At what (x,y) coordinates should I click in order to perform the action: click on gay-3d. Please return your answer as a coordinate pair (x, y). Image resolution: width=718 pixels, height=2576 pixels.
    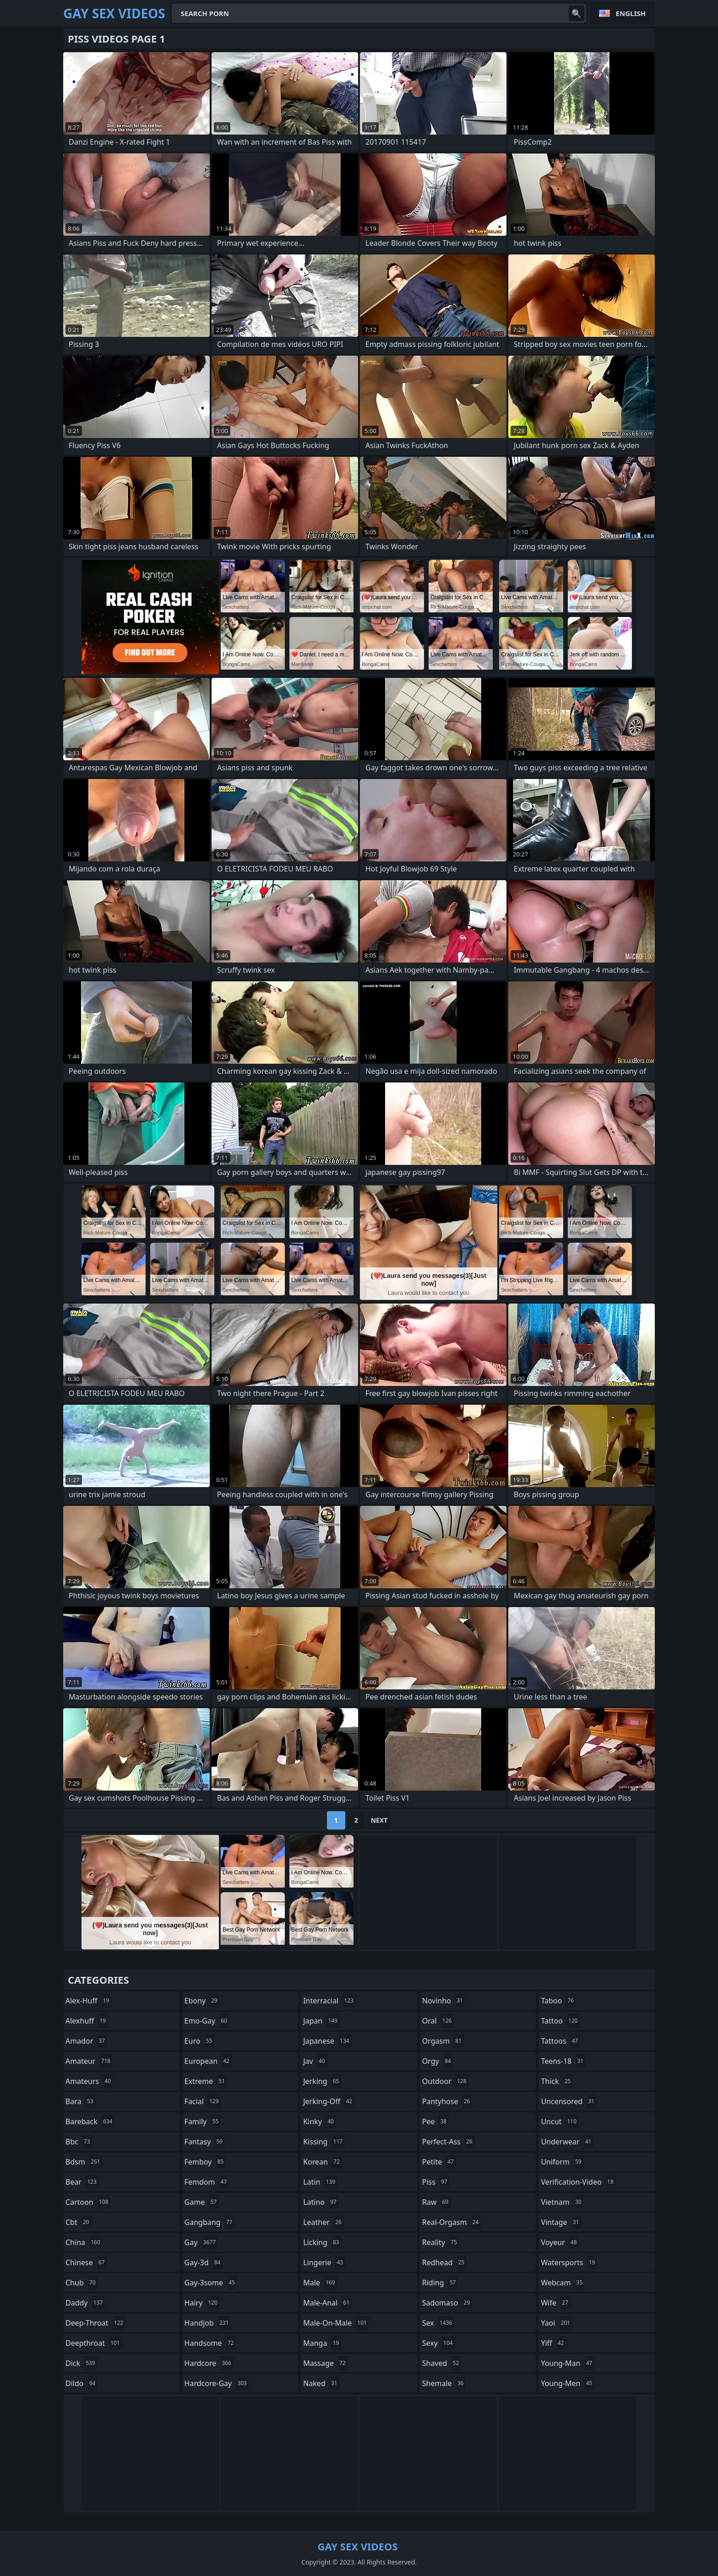
    Looking at the image, I should click on (204, 2262).